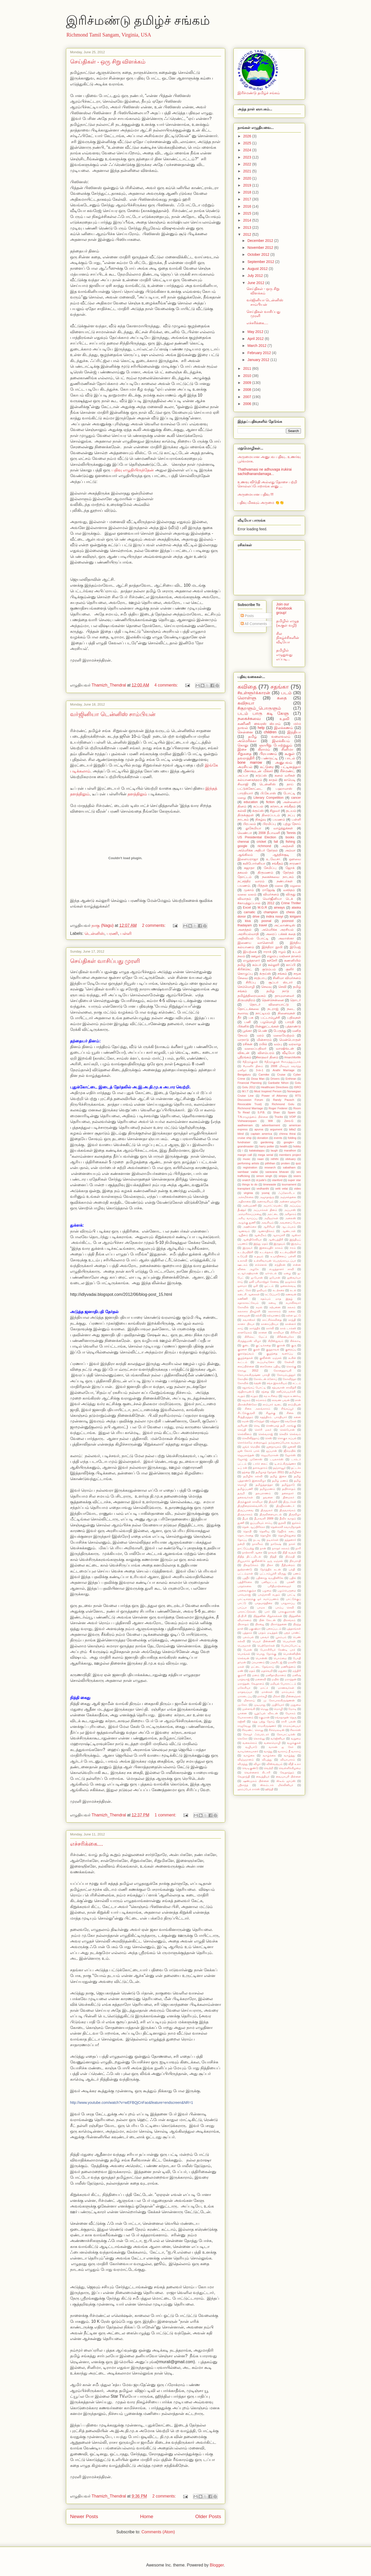 The width and height of the screenshot is (371, 2576). Describe the element at coordinates (285, 1163) in the screenshot. I see `protien` at that location.